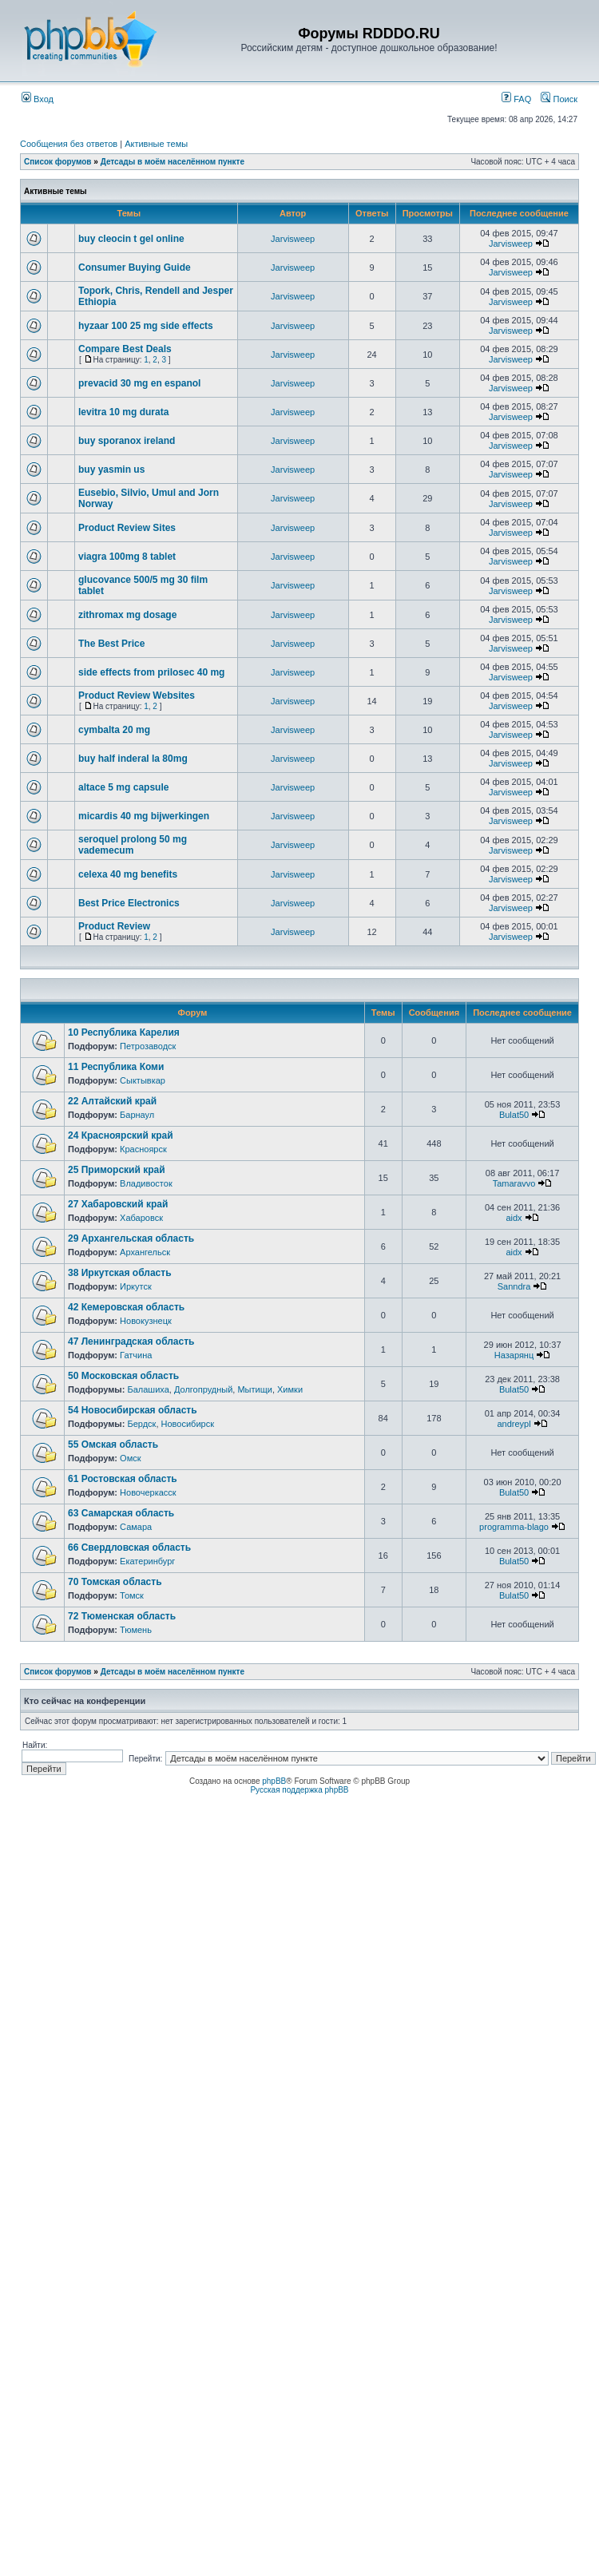 This screenshot has height=2576, width=599. I want to click on seroquel prolong 50 mg vademecum, so click(132, 845).